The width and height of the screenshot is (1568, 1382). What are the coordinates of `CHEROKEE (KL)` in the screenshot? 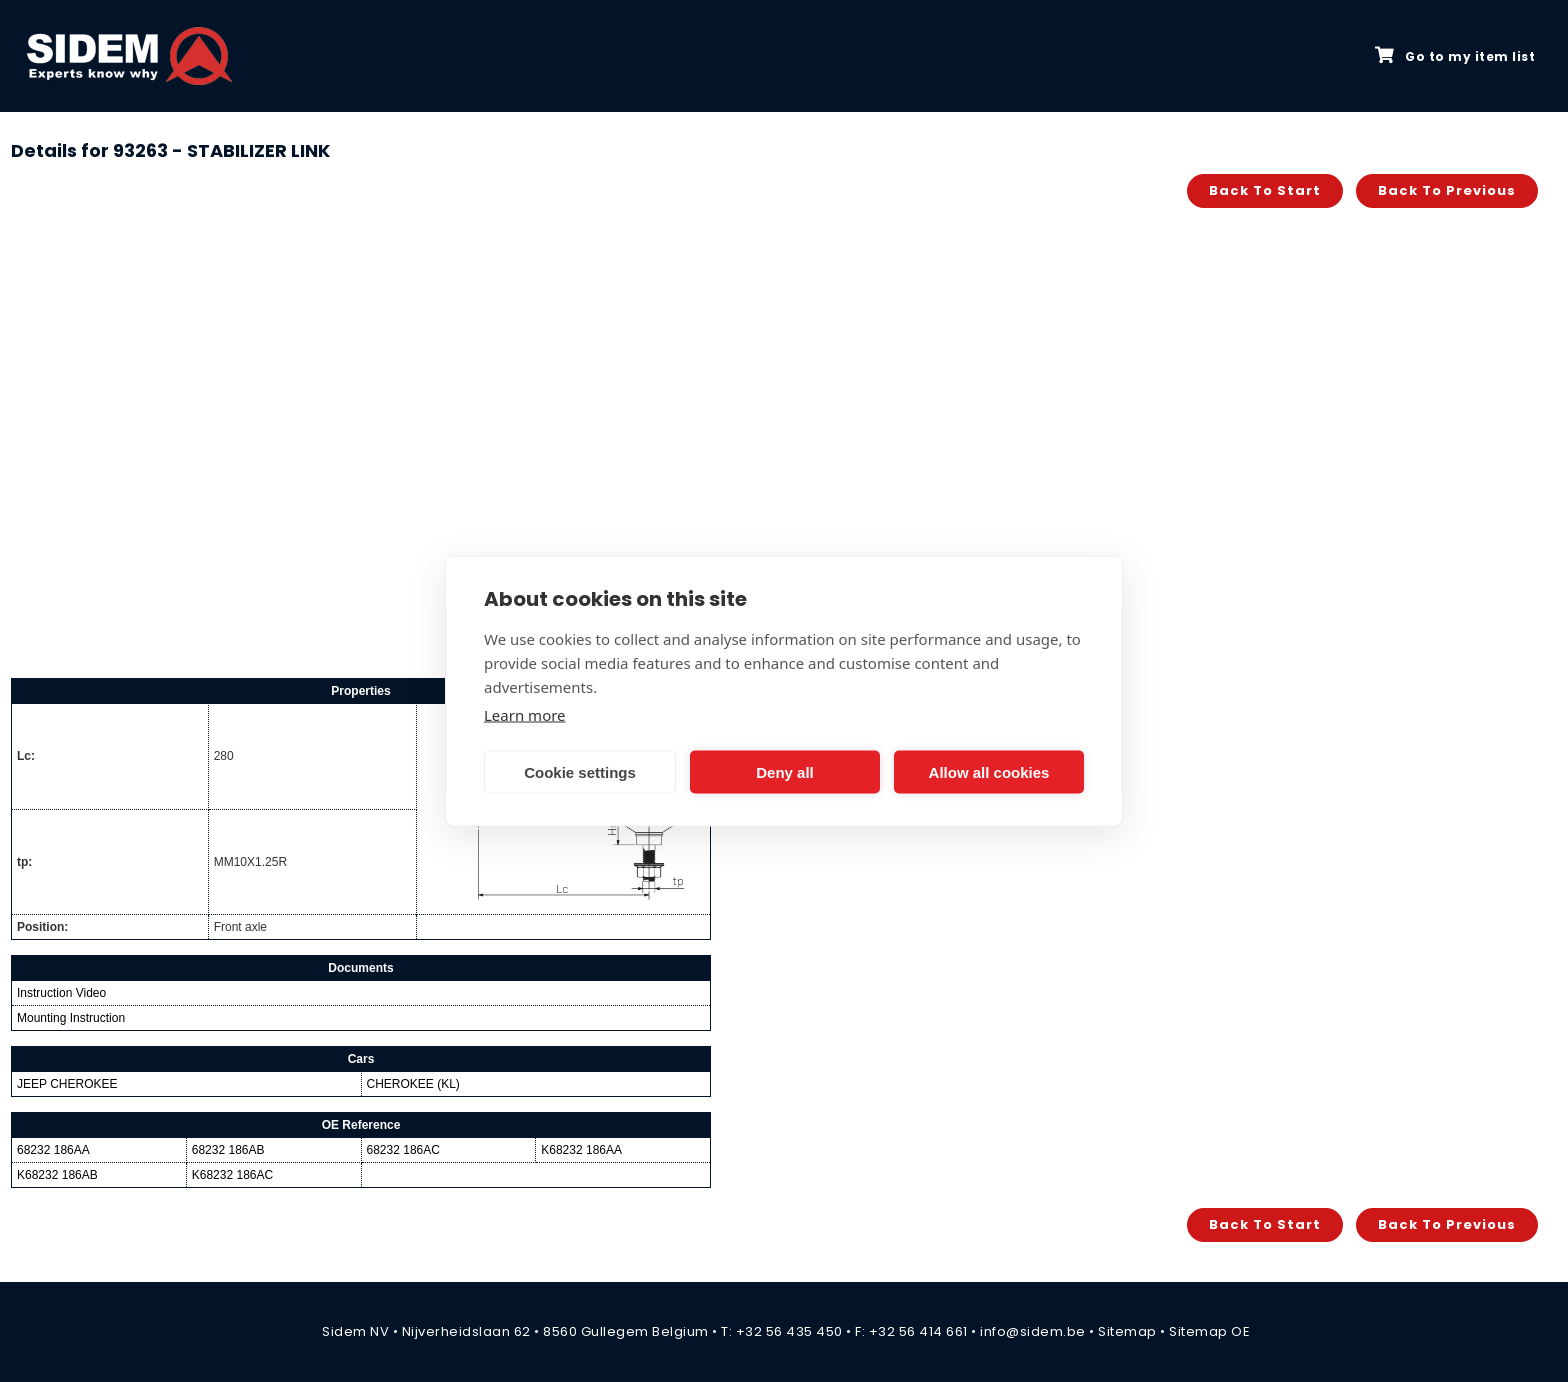 It's located at (413, 1084).